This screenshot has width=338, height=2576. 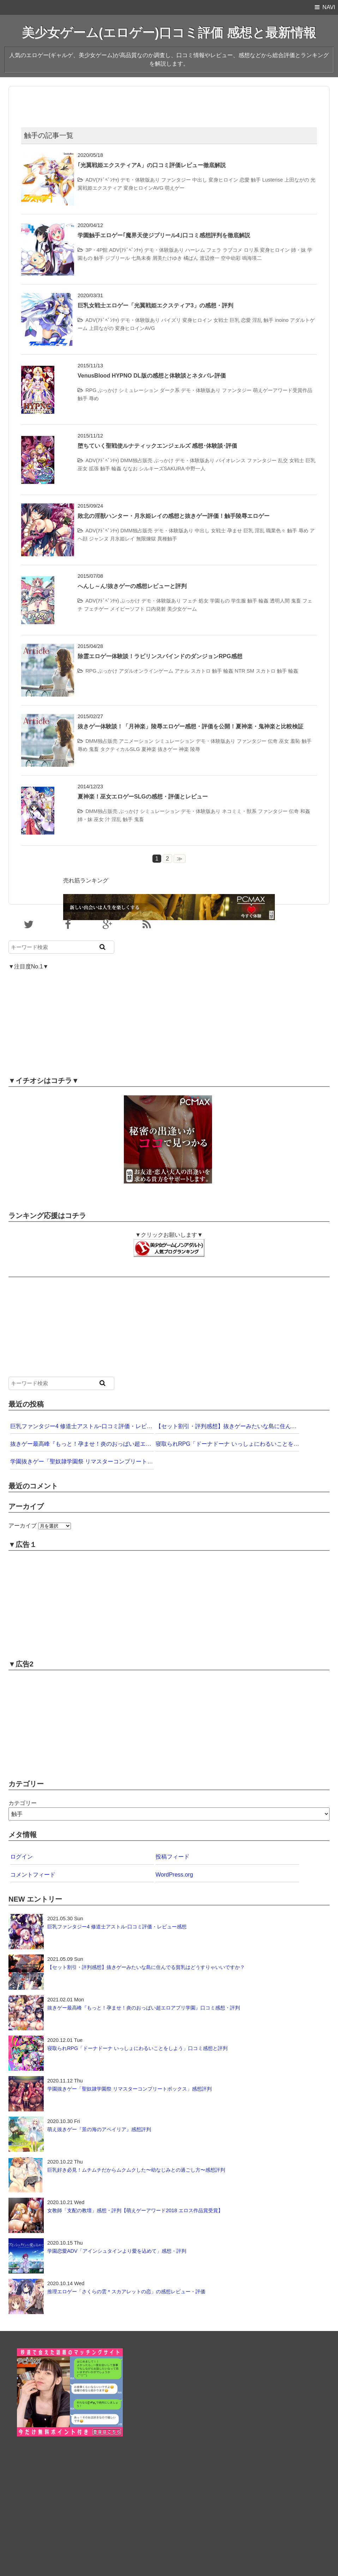 I want to click on 羞恥, so click(x=295, y=741).